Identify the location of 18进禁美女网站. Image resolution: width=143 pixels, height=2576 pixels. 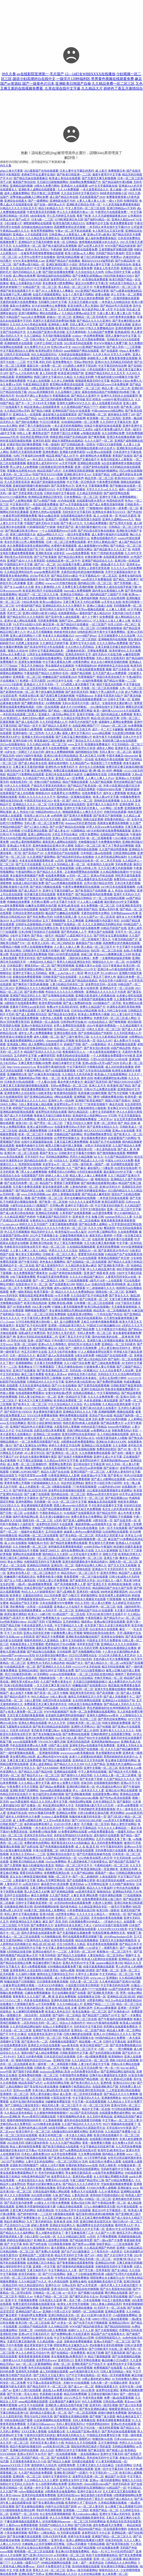
(65, 1914).